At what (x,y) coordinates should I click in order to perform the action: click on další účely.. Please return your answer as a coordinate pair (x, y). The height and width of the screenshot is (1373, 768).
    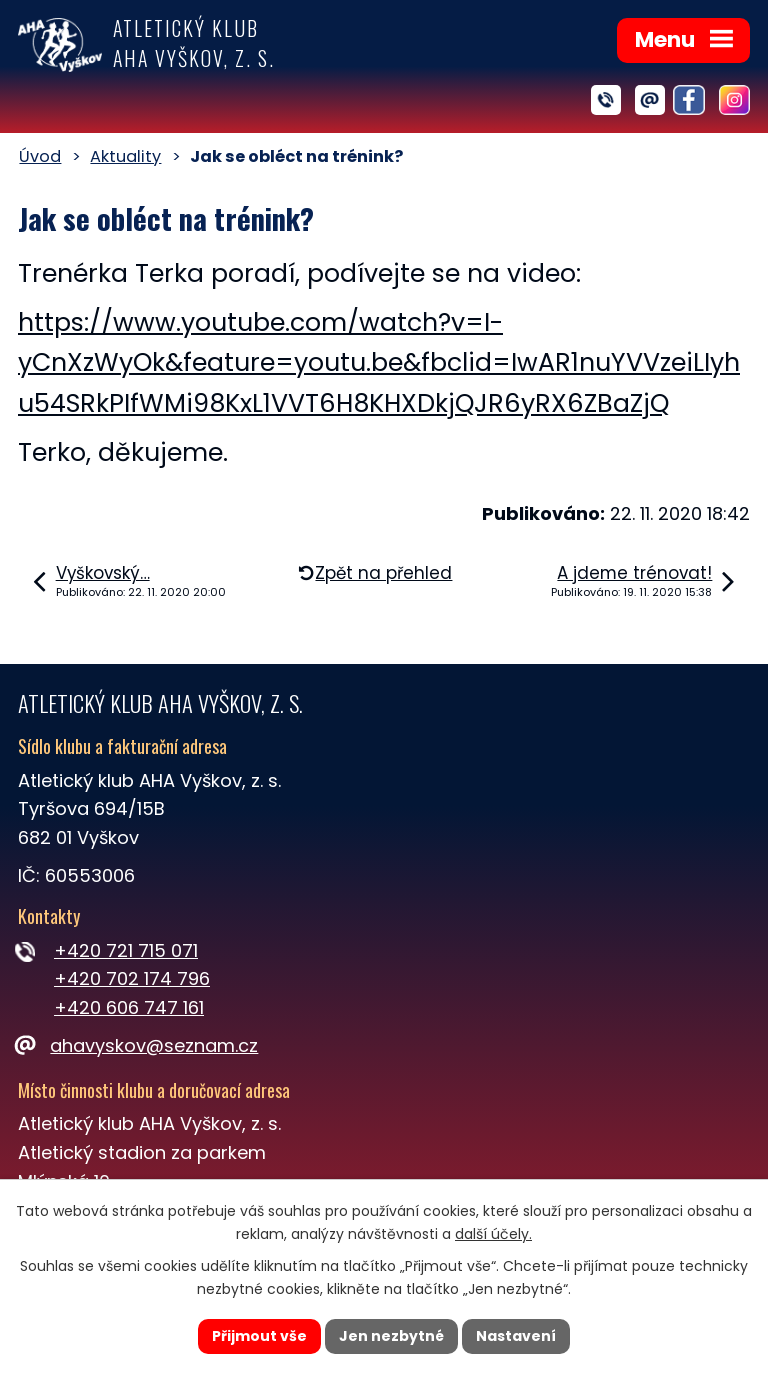
    Looking at the image, I should click on (493, 1234).